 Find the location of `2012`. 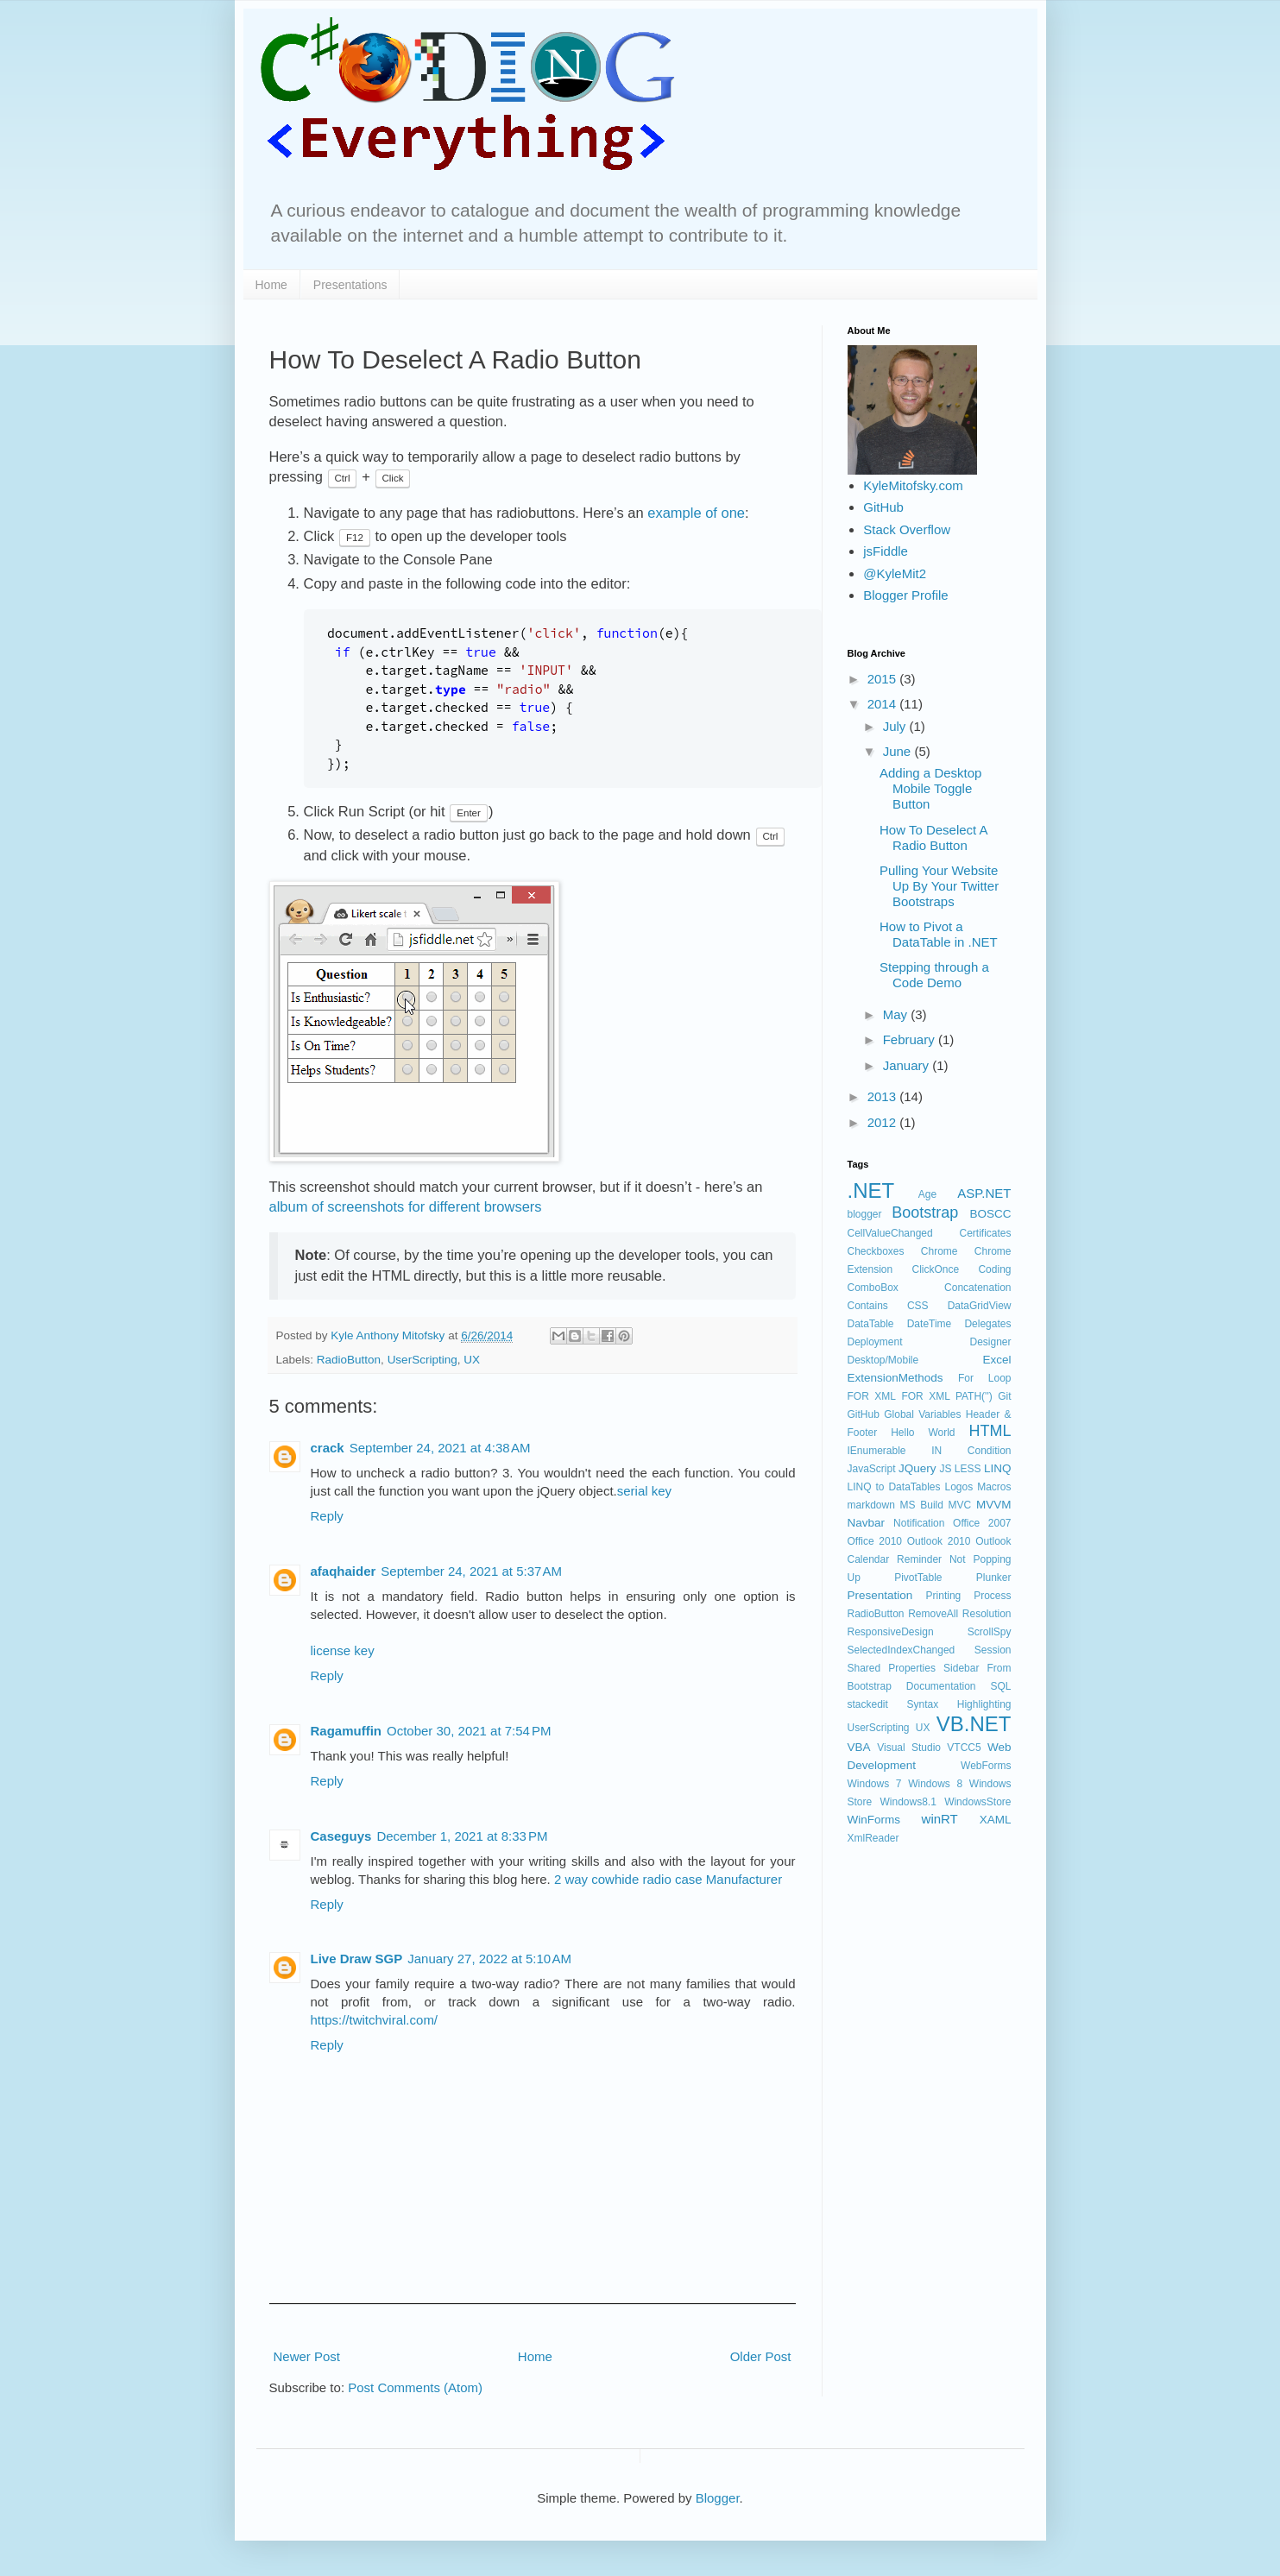

2012 is located at coordinates (883, 1122).